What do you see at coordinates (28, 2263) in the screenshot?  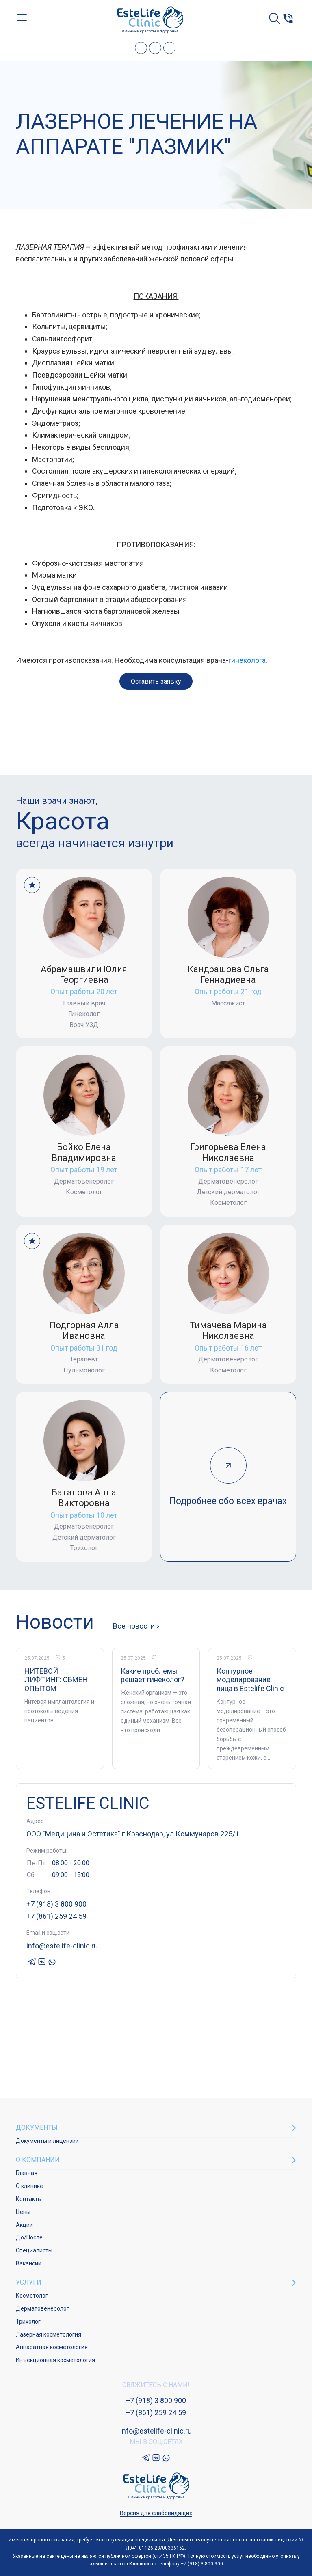 I see `Вакансии` at bounding box center [28, 2263].